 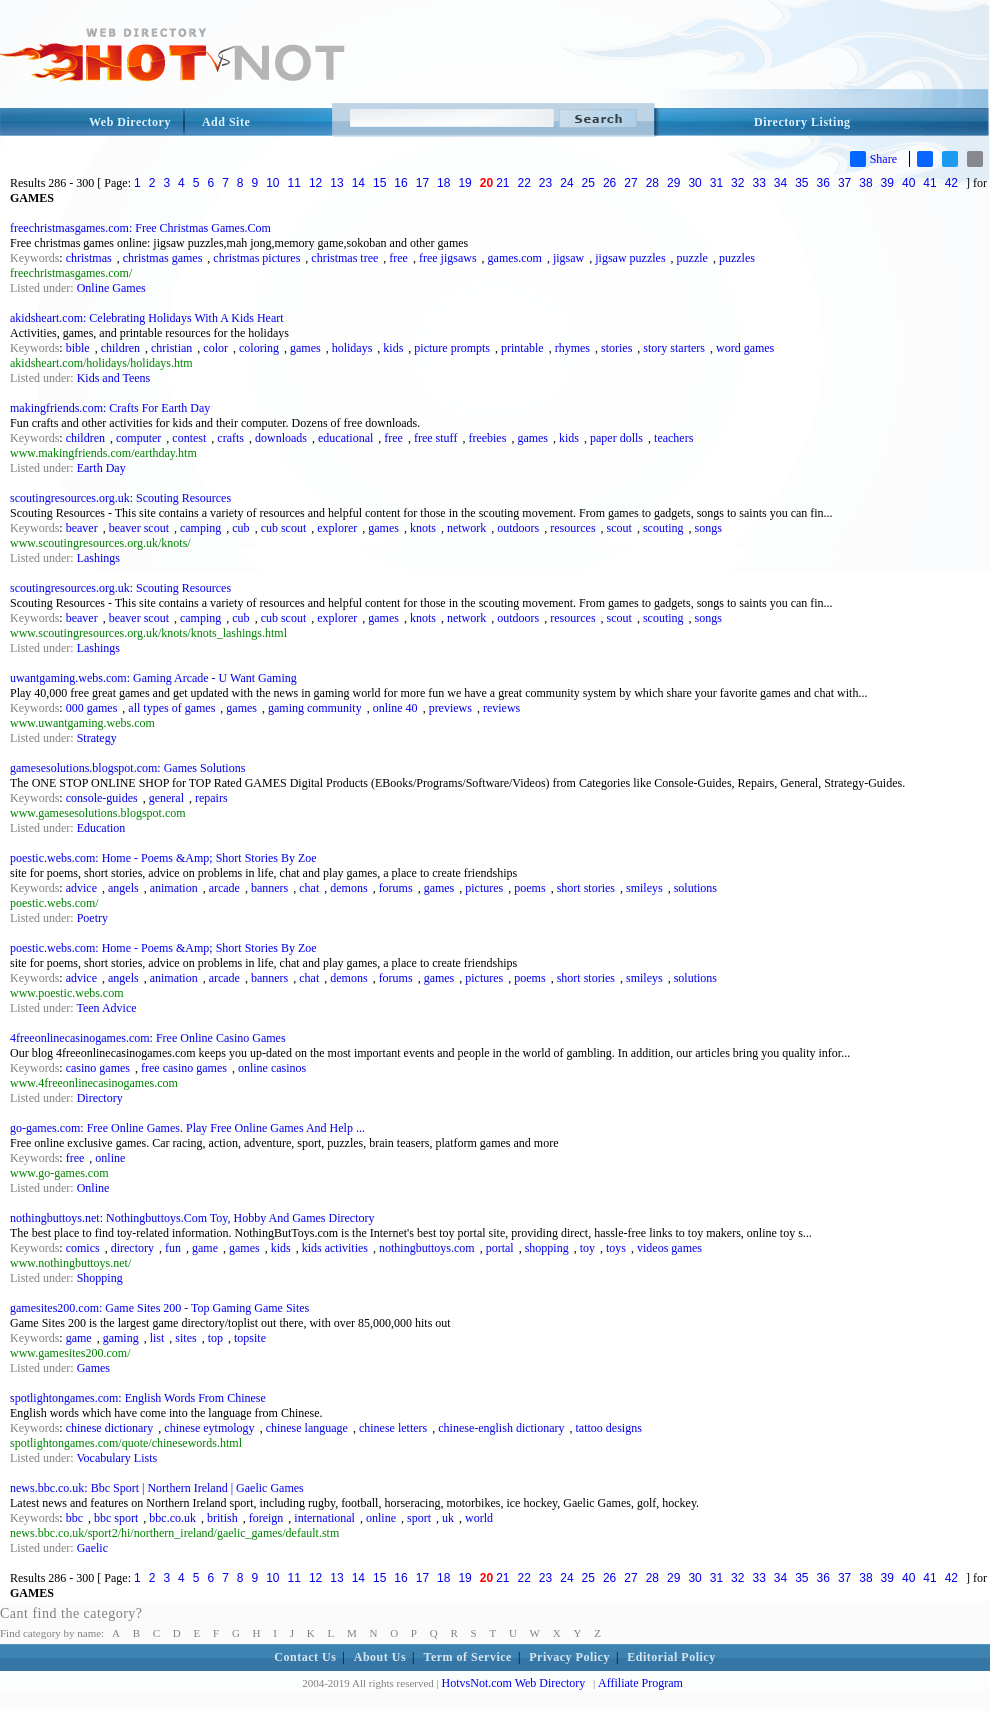 What do you see at coordinates (187, 1128) in the screenshot?
I see `go-games.com: Free Online Games. Play Free Online Games And Help ...` at bounding box center [187, 1128].